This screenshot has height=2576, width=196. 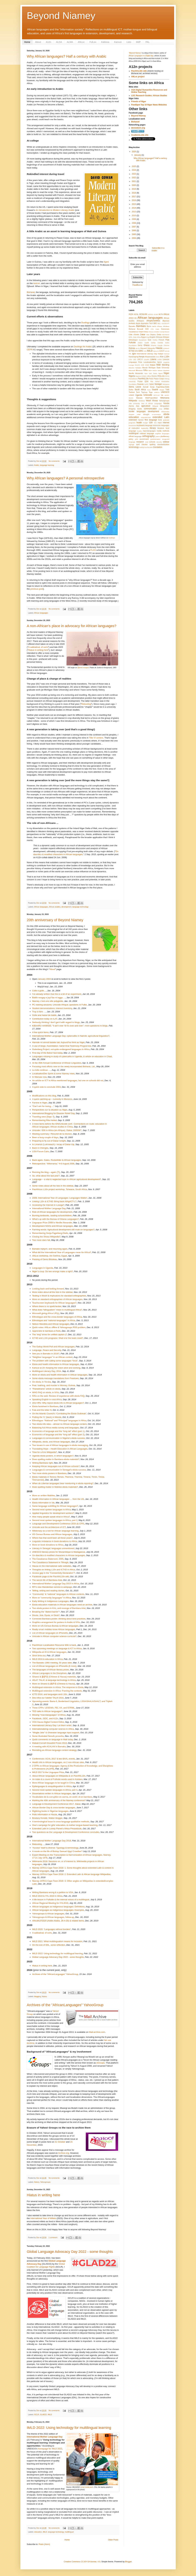 What do you see at coordinates (47, 1896) in the screenshot?
I see `IMLD 2019 & IYIL 2019 in Africa` at bounding box center [47, 1896].